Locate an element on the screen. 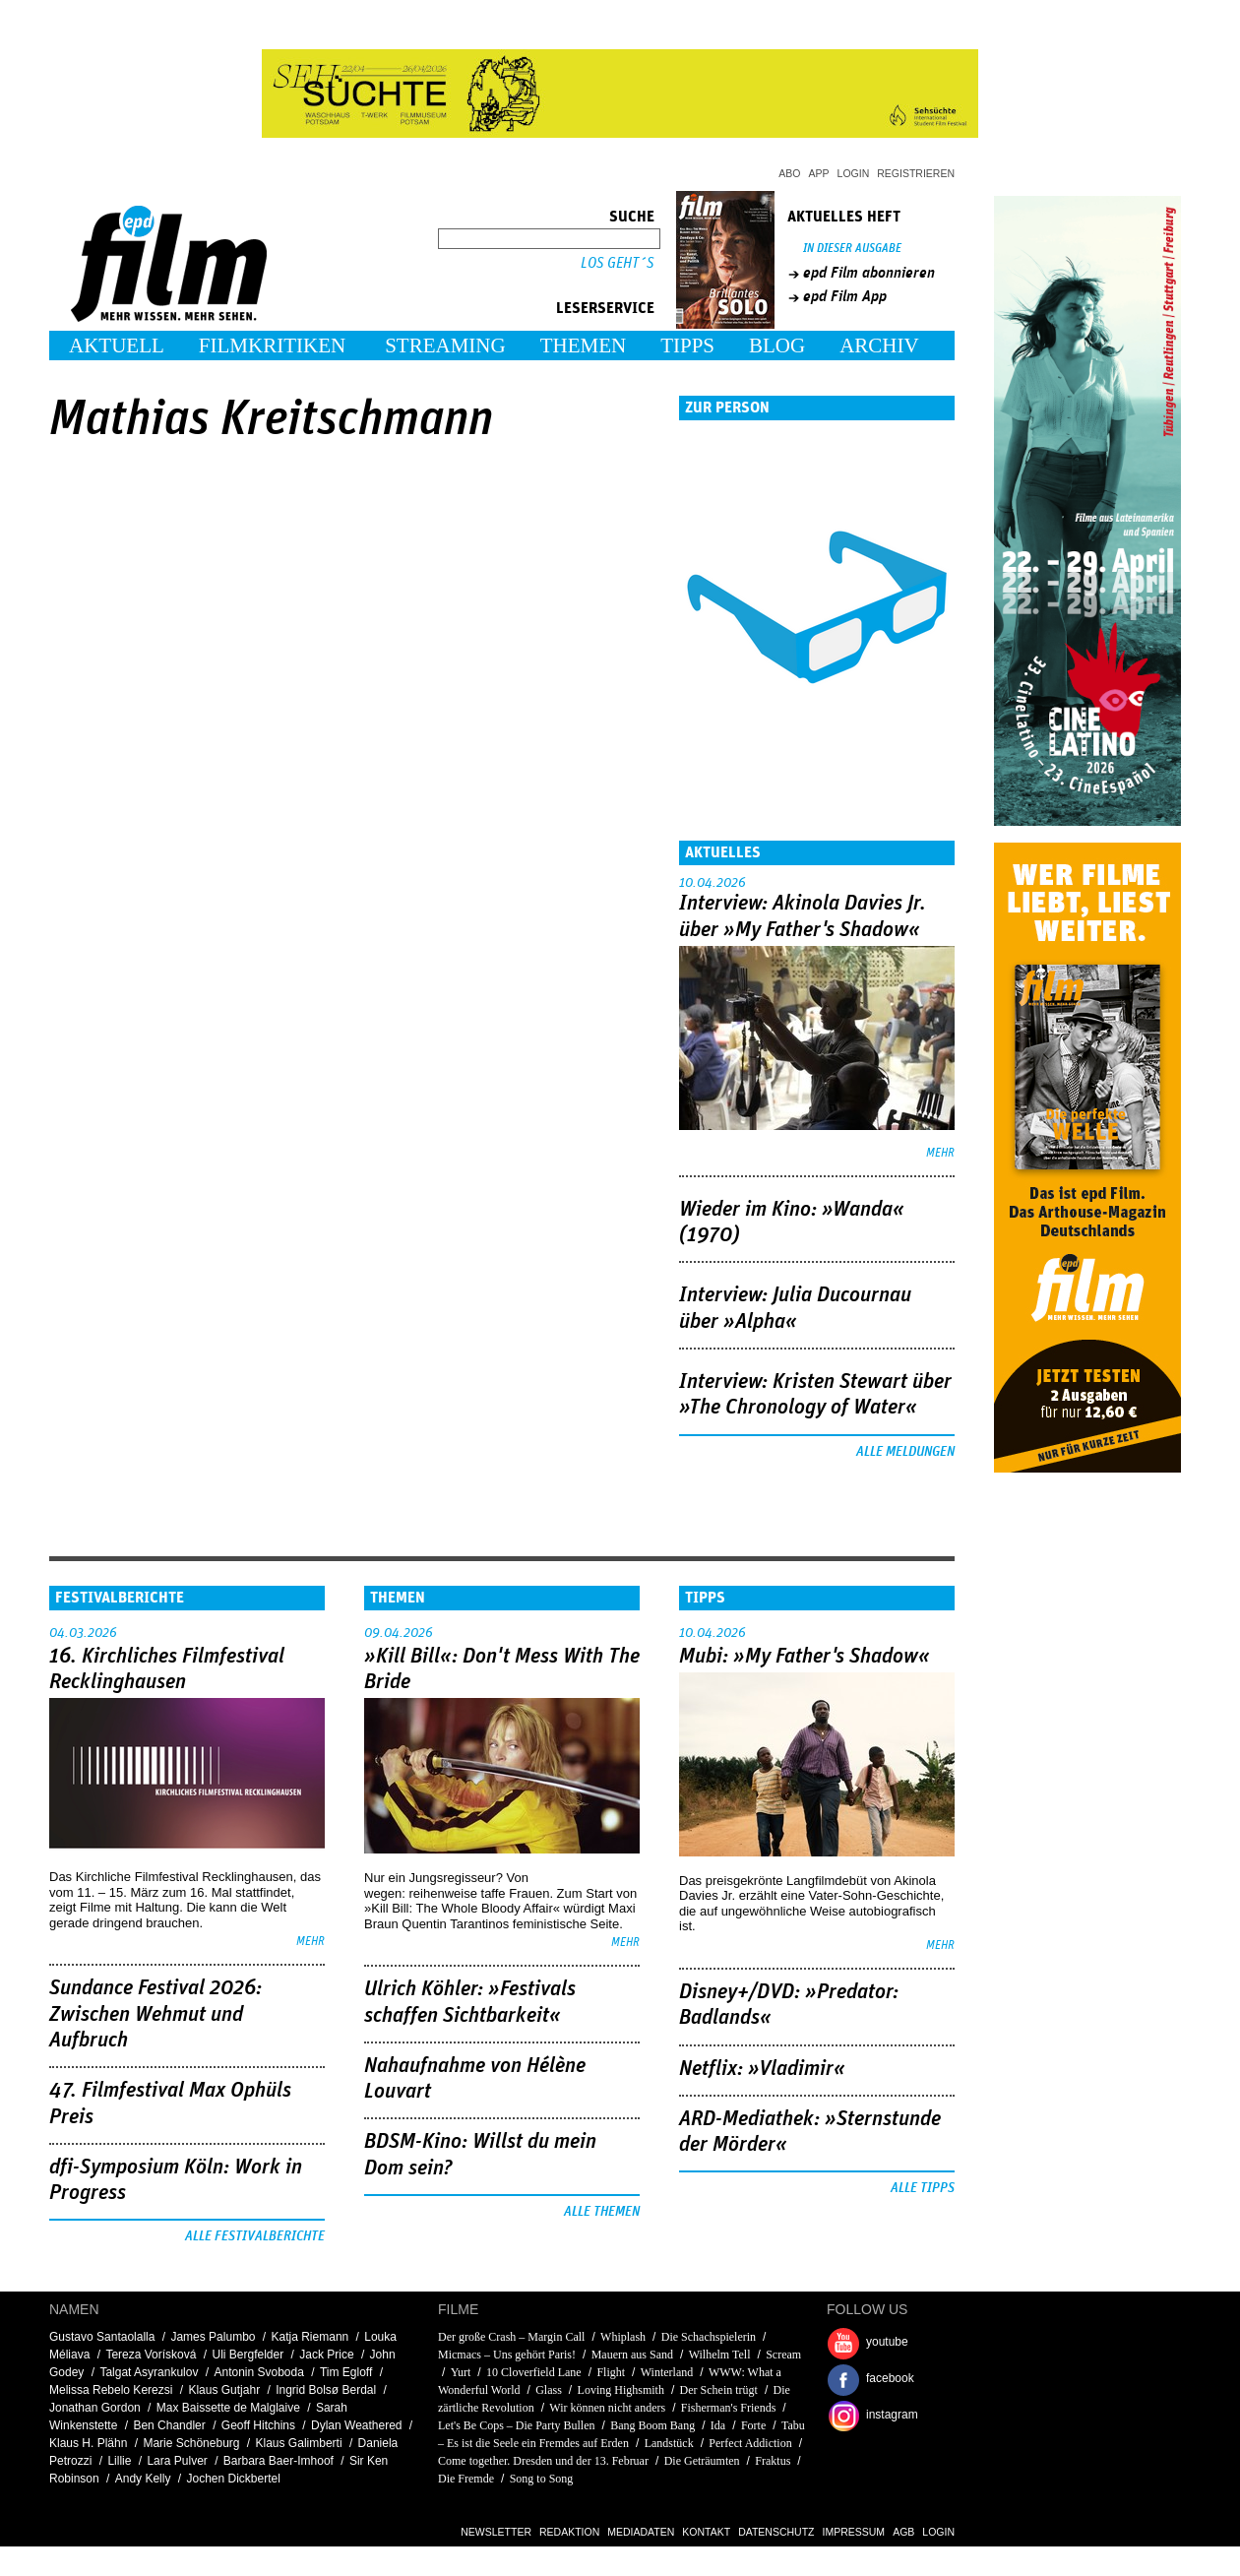 The height and width of the screenshot is (2576, 1240). Aktuell is located at coordinates (116, 345).